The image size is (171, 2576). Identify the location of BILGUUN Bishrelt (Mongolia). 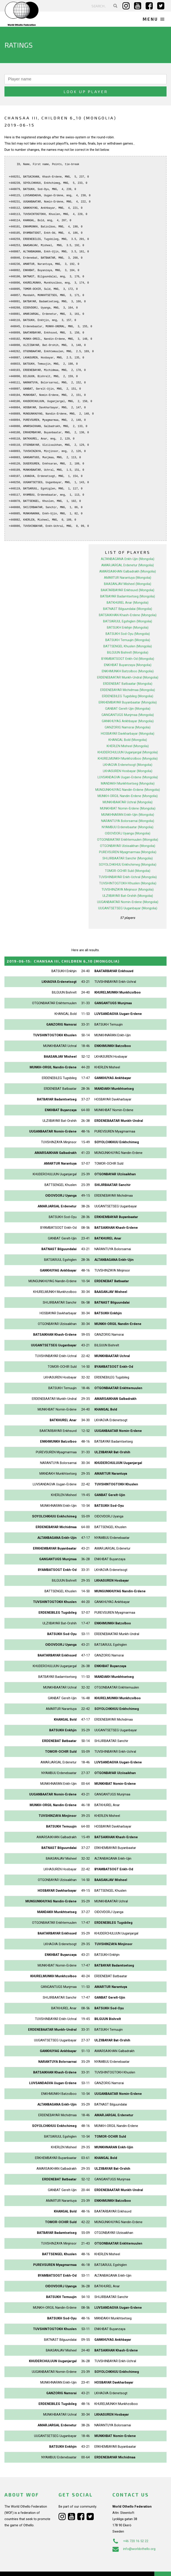
(127, 640).